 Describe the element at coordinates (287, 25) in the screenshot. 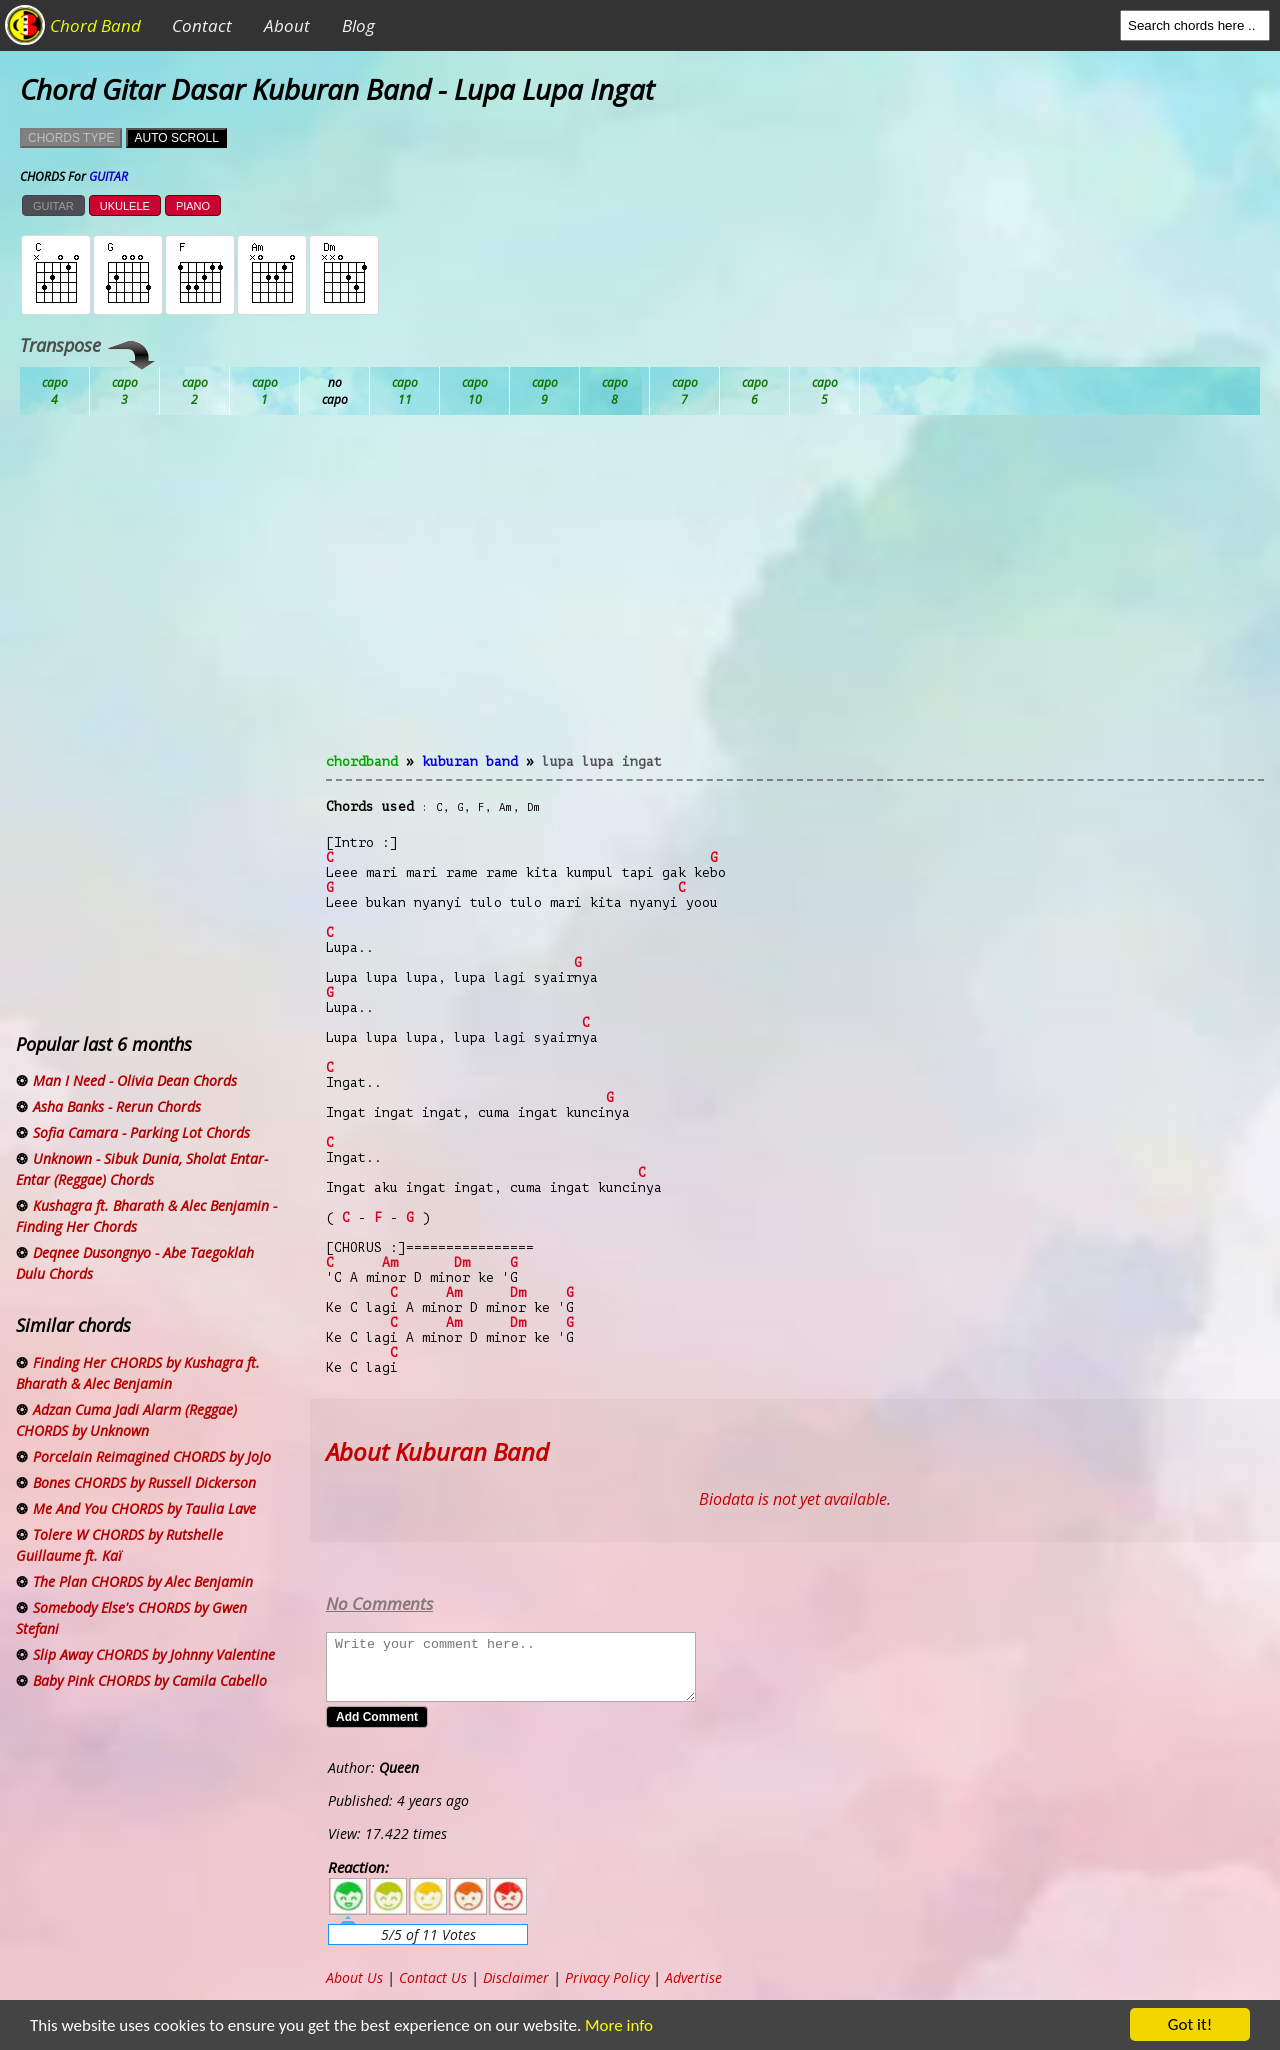

I see `About` at that location.